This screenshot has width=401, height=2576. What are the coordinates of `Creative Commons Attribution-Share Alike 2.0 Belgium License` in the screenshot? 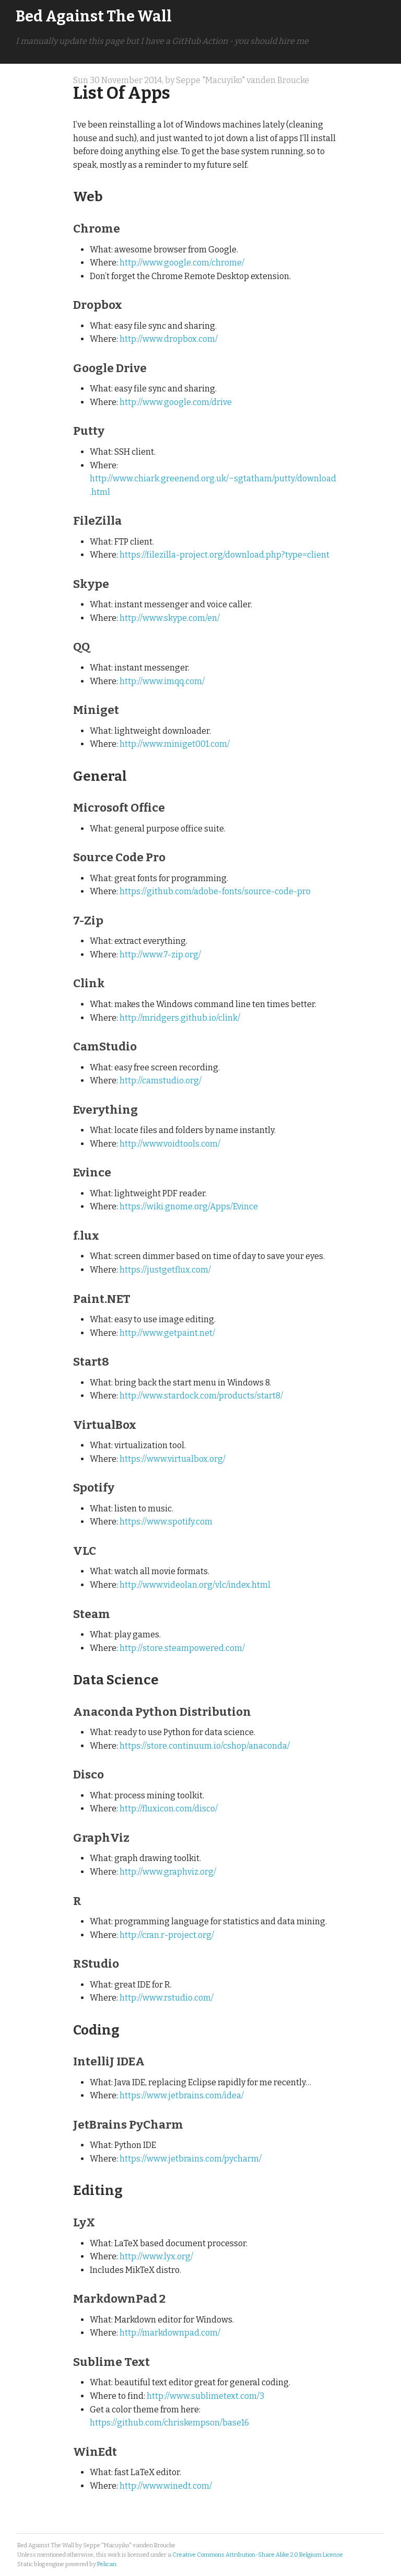 It's located at (257, 2554).